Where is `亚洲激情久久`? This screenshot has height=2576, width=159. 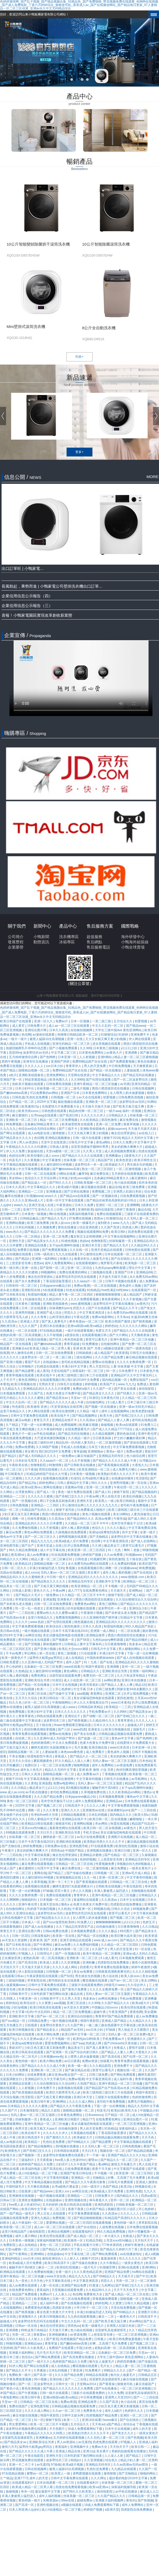
亚洲激情久久 is located at coordinates (137, 2039).